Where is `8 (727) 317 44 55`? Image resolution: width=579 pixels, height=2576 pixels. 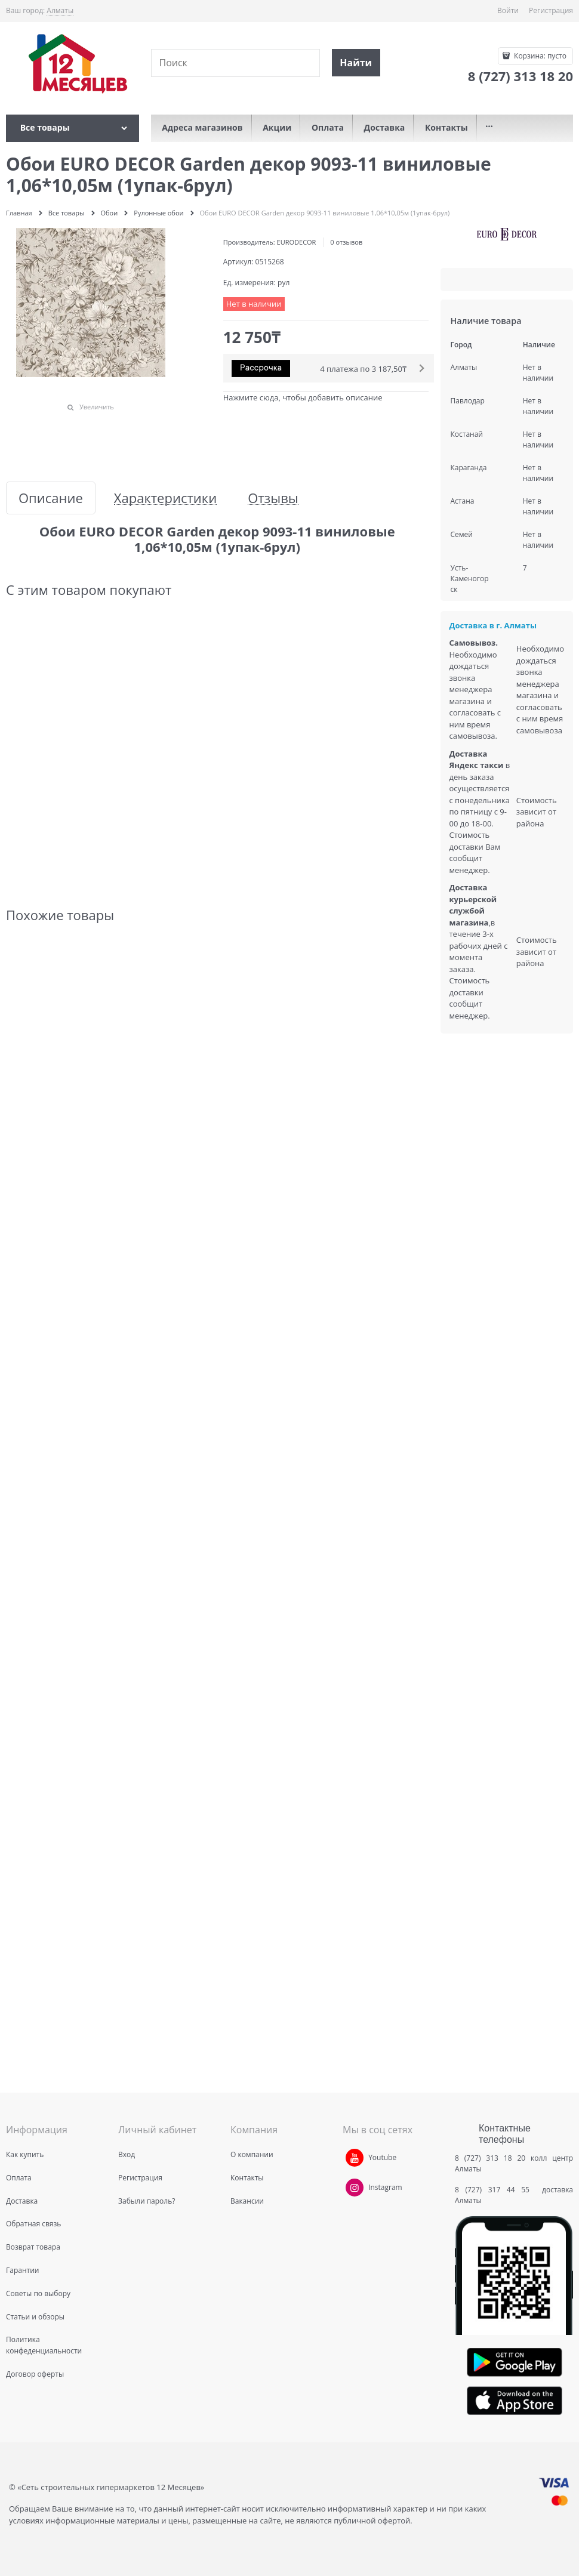
8 (727) 317 44 55 is located at coordinates (495, 2190).